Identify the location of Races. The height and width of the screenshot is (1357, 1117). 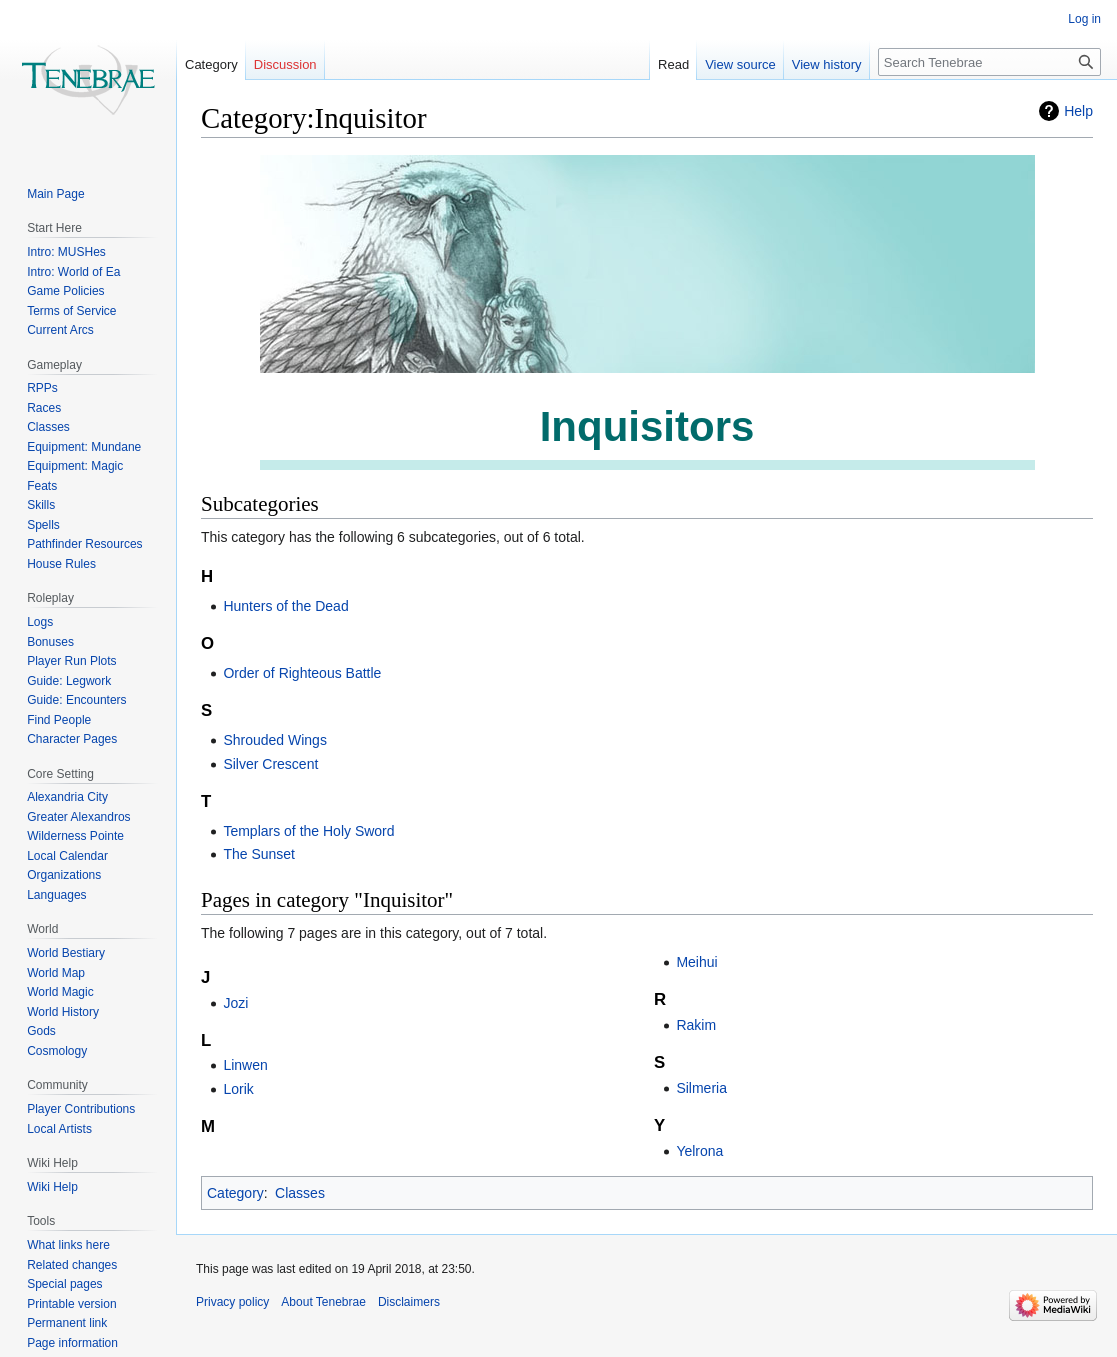
(44, 408).